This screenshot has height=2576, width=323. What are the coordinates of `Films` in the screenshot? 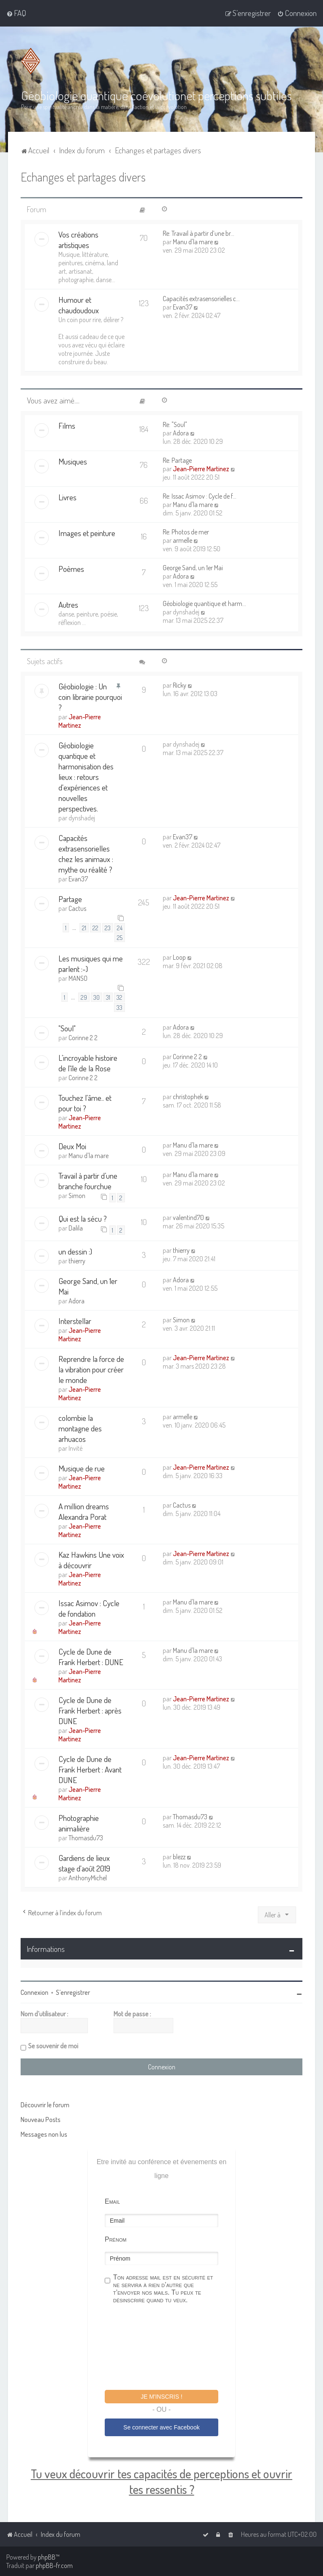 It's located at (66, 425).